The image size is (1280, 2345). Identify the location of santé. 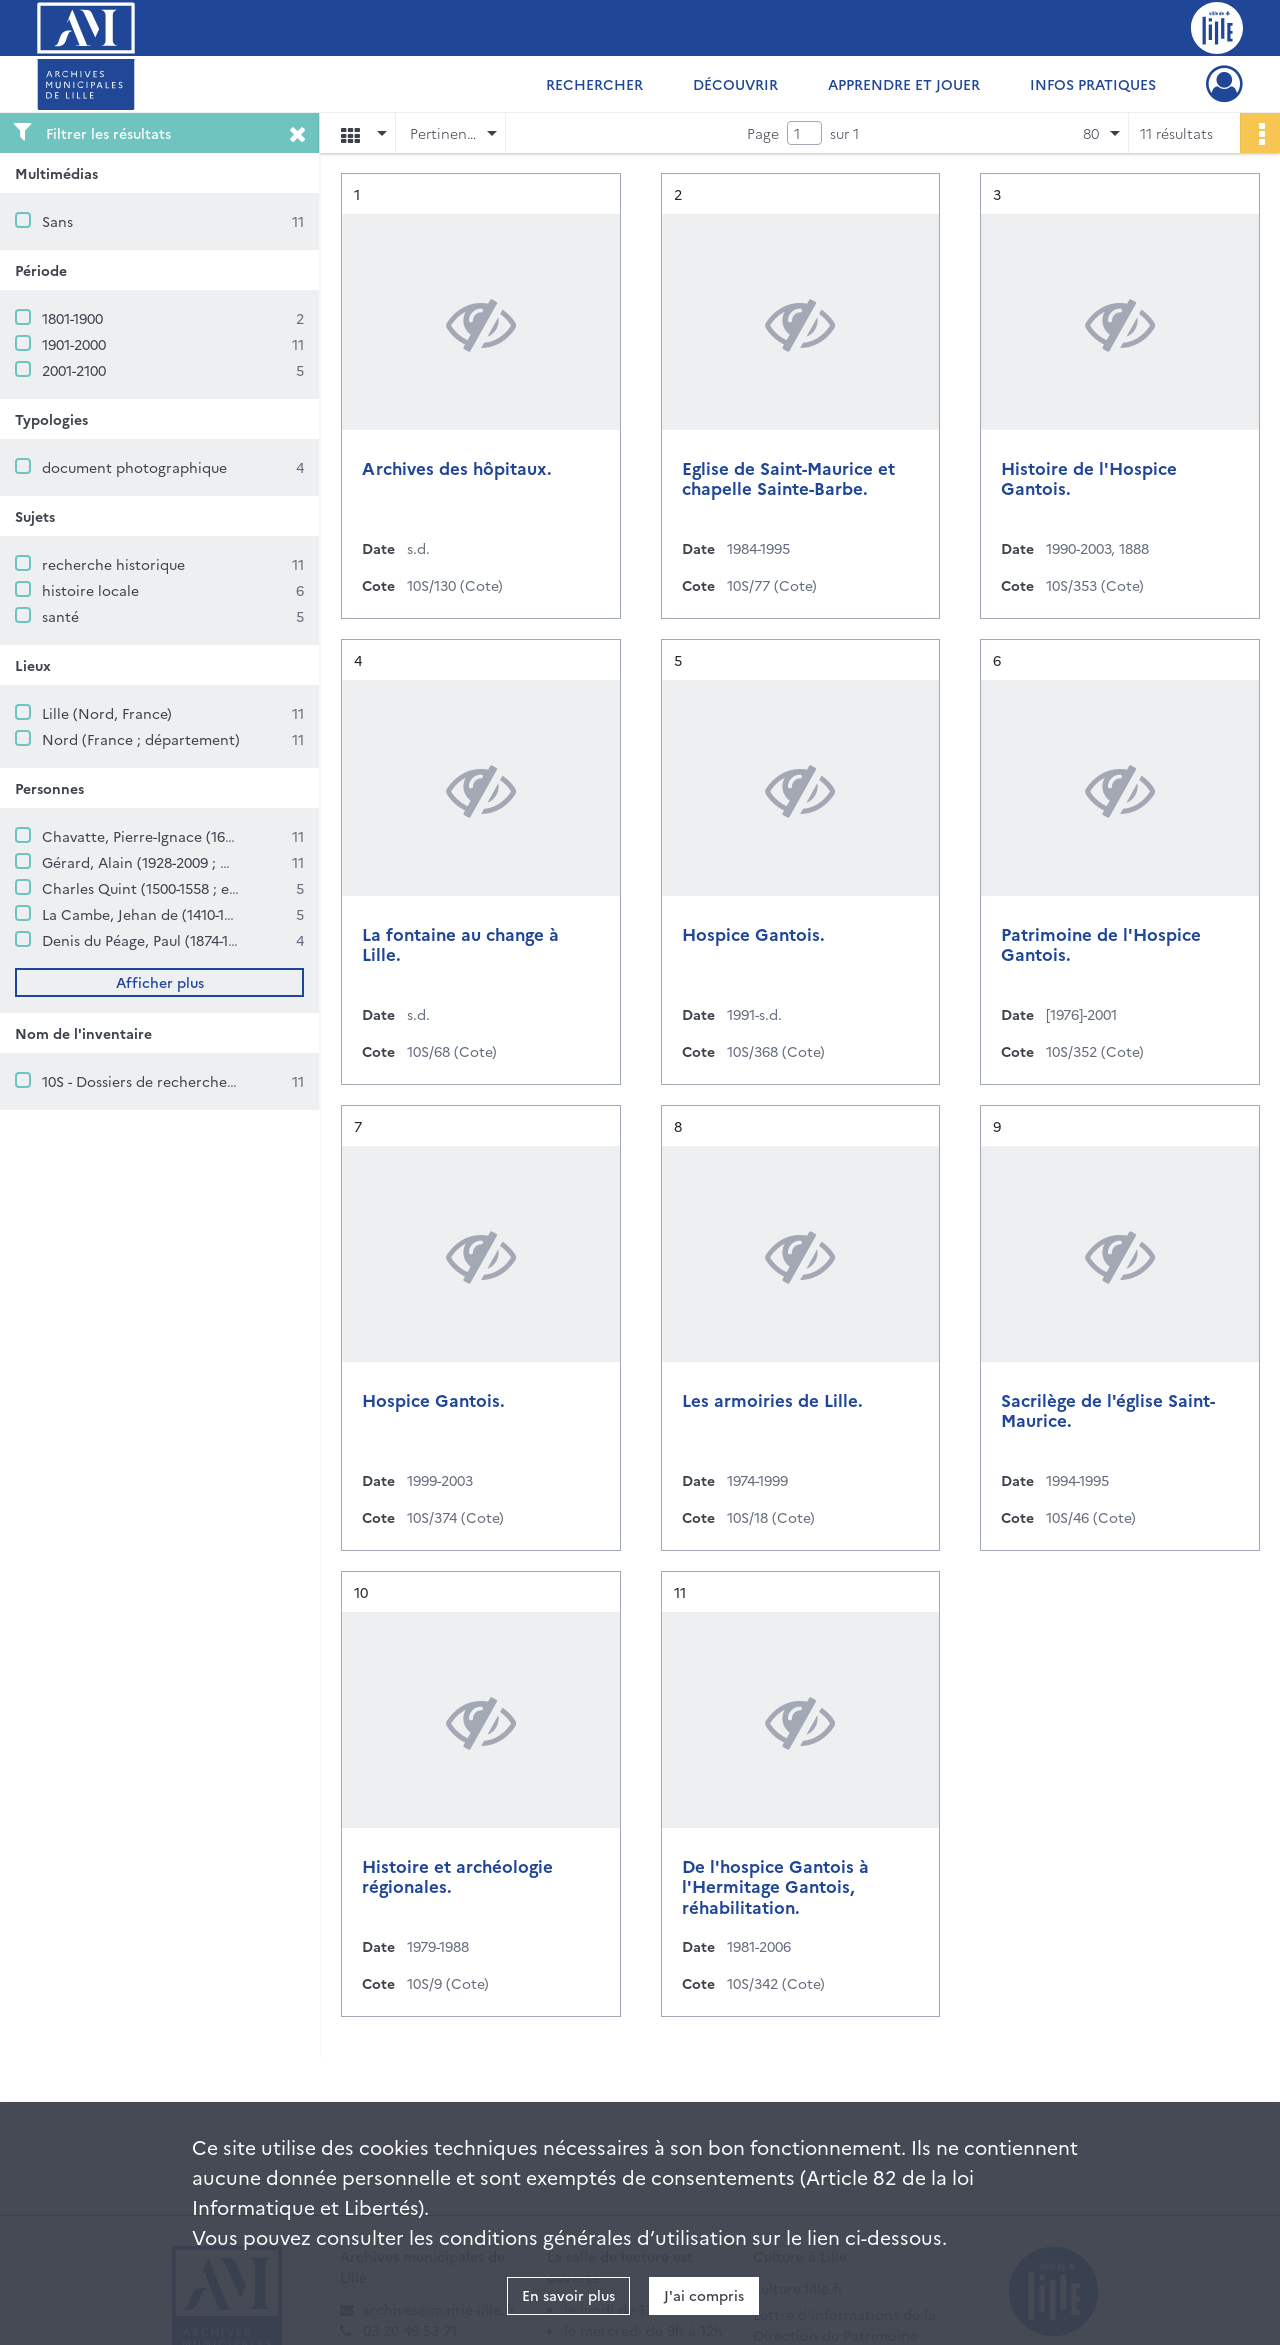
(60, 616).